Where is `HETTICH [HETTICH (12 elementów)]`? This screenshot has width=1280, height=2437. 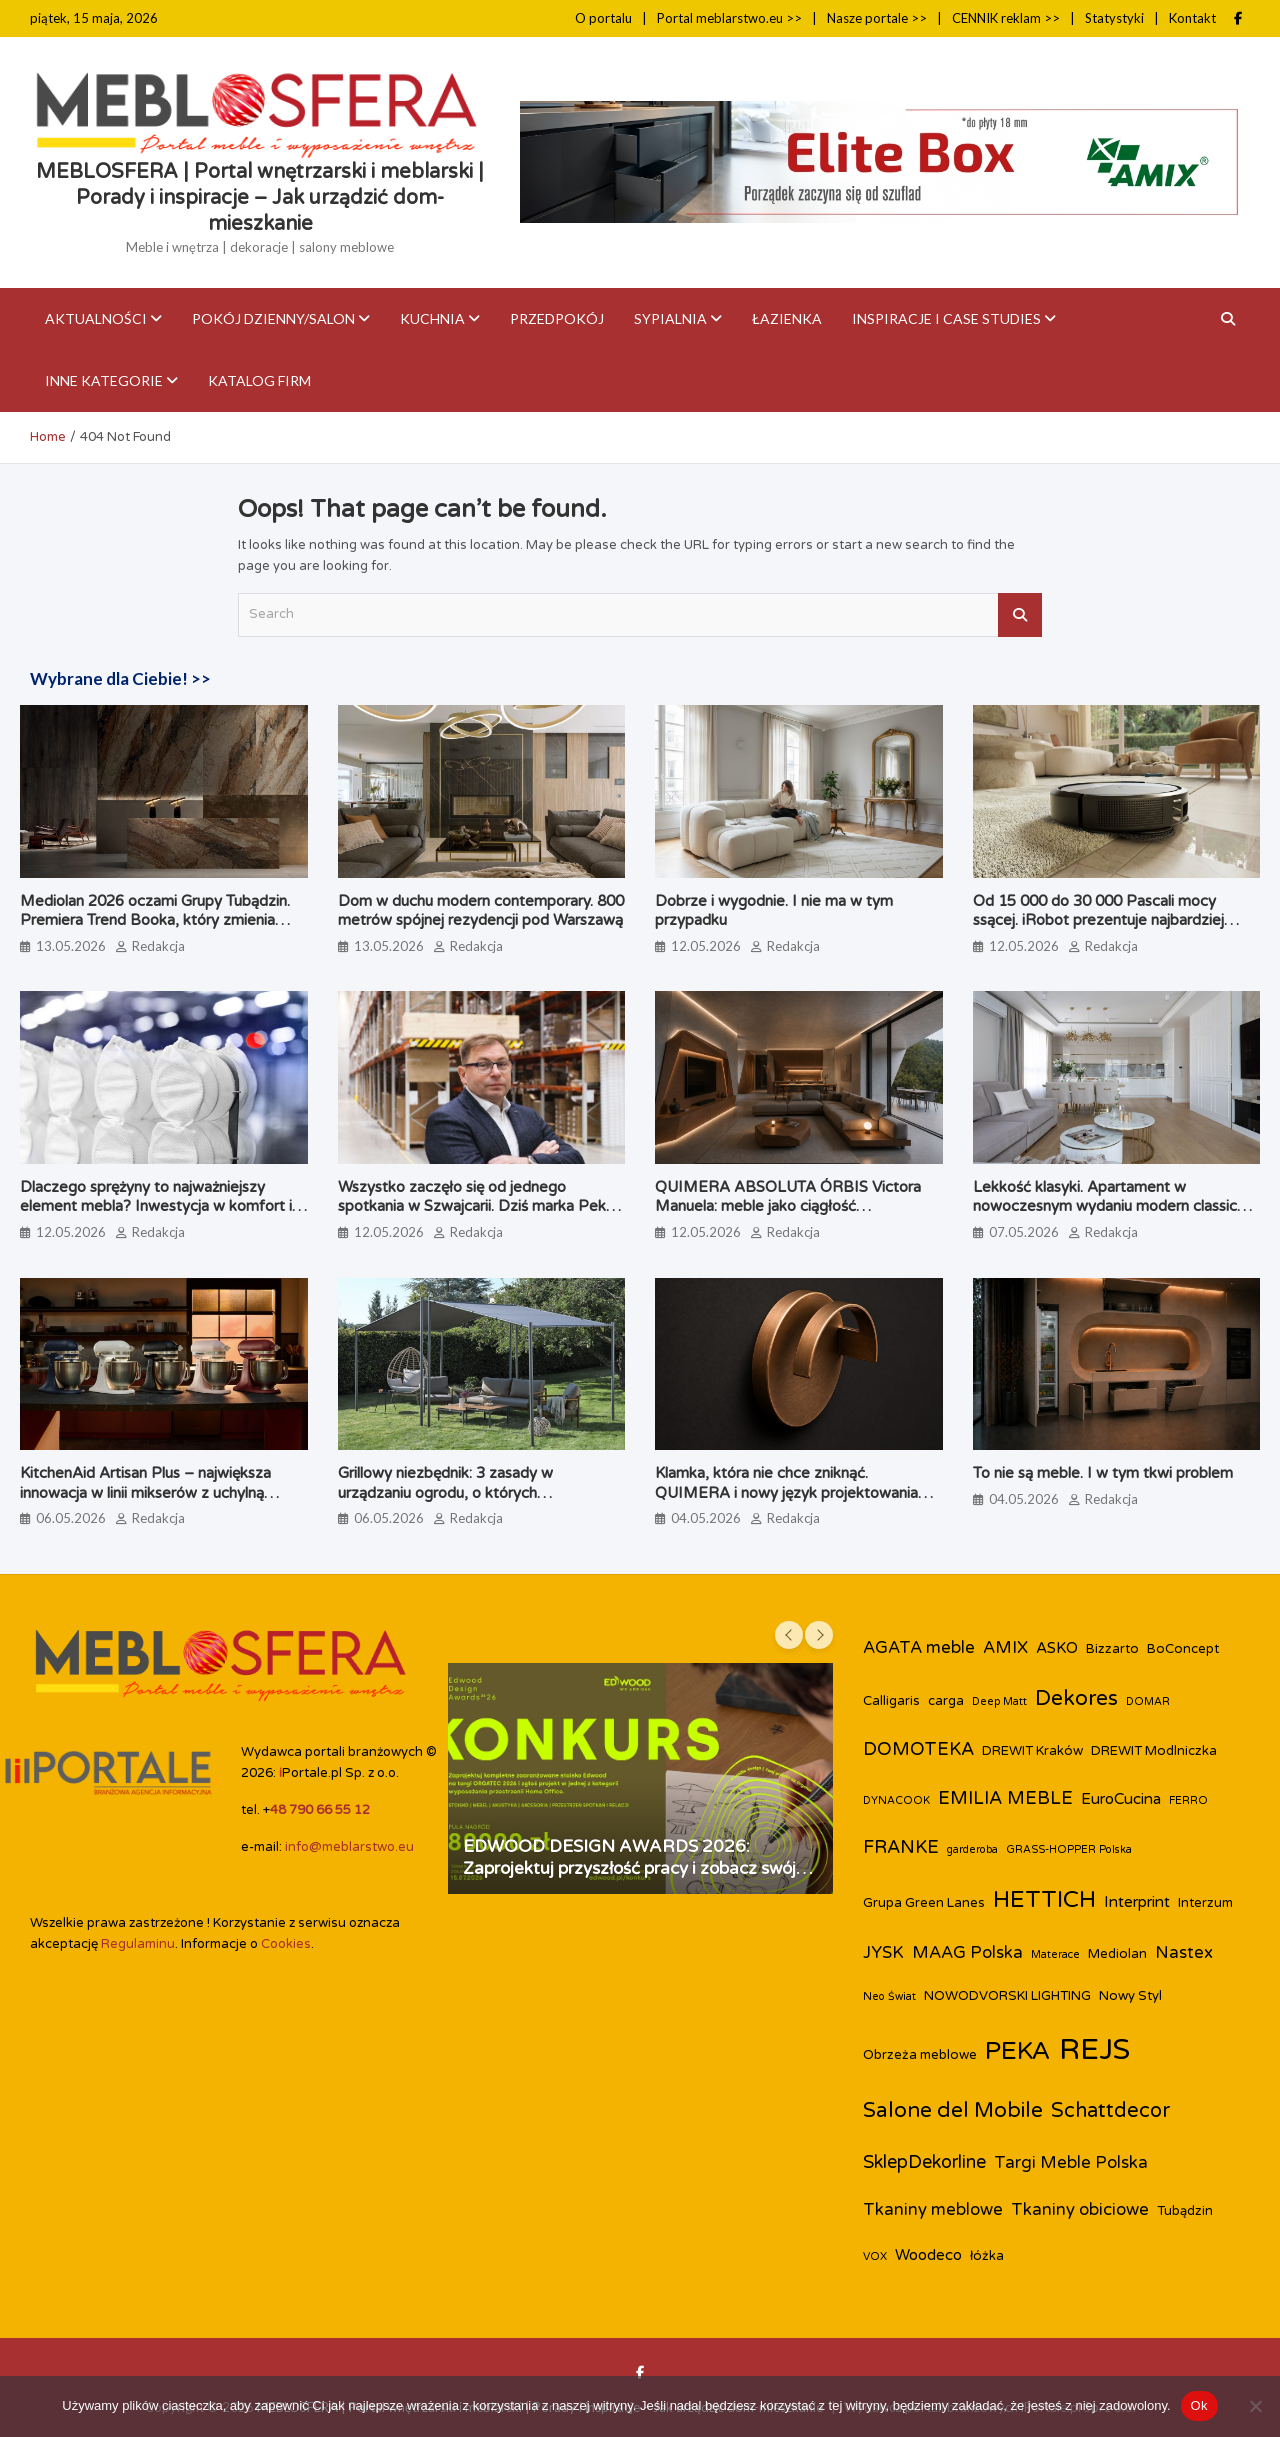
HETTICH [HETTICH (12 elementów)] is located at coordinates (1044, 1900).